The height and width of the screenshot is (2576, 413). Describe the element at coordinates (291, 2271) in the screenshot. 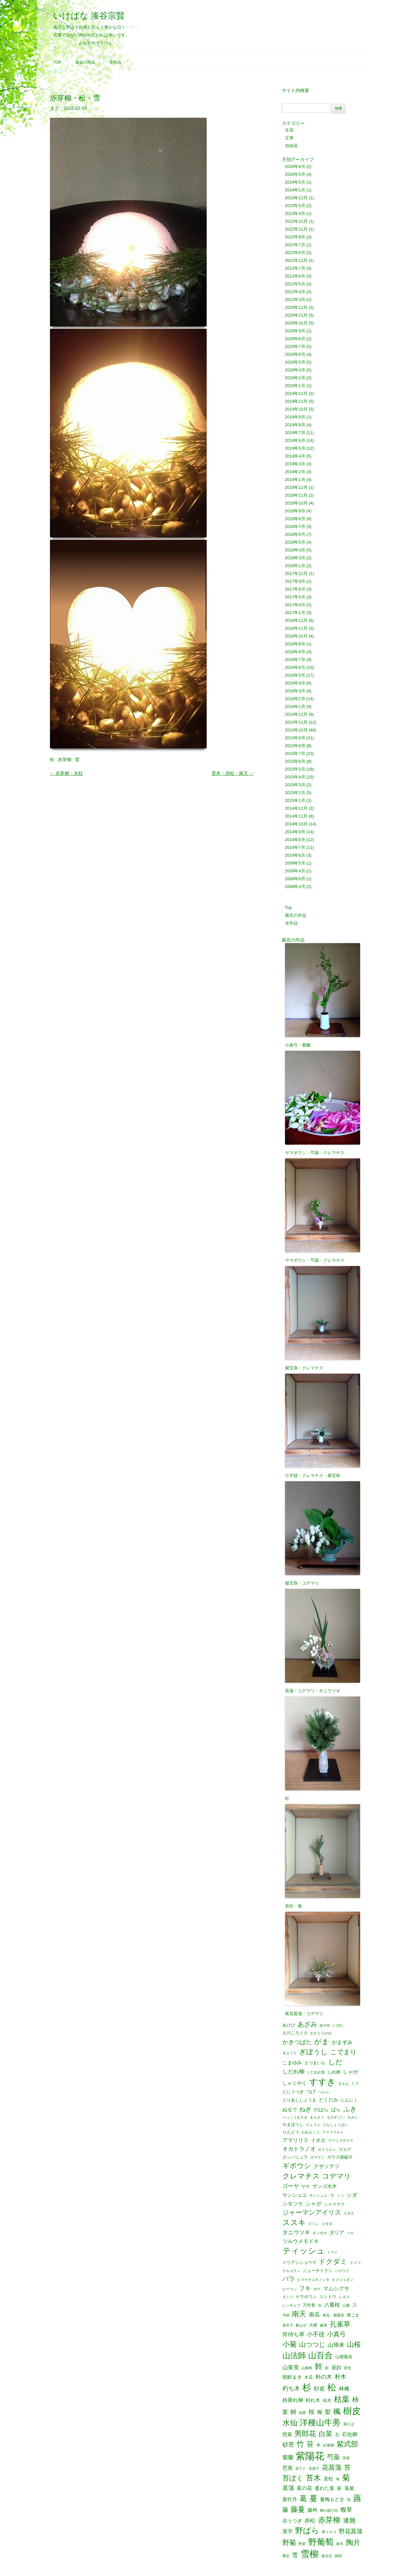

I see `ナルコラン [ナルコラン (1個の項目)]` at that location.